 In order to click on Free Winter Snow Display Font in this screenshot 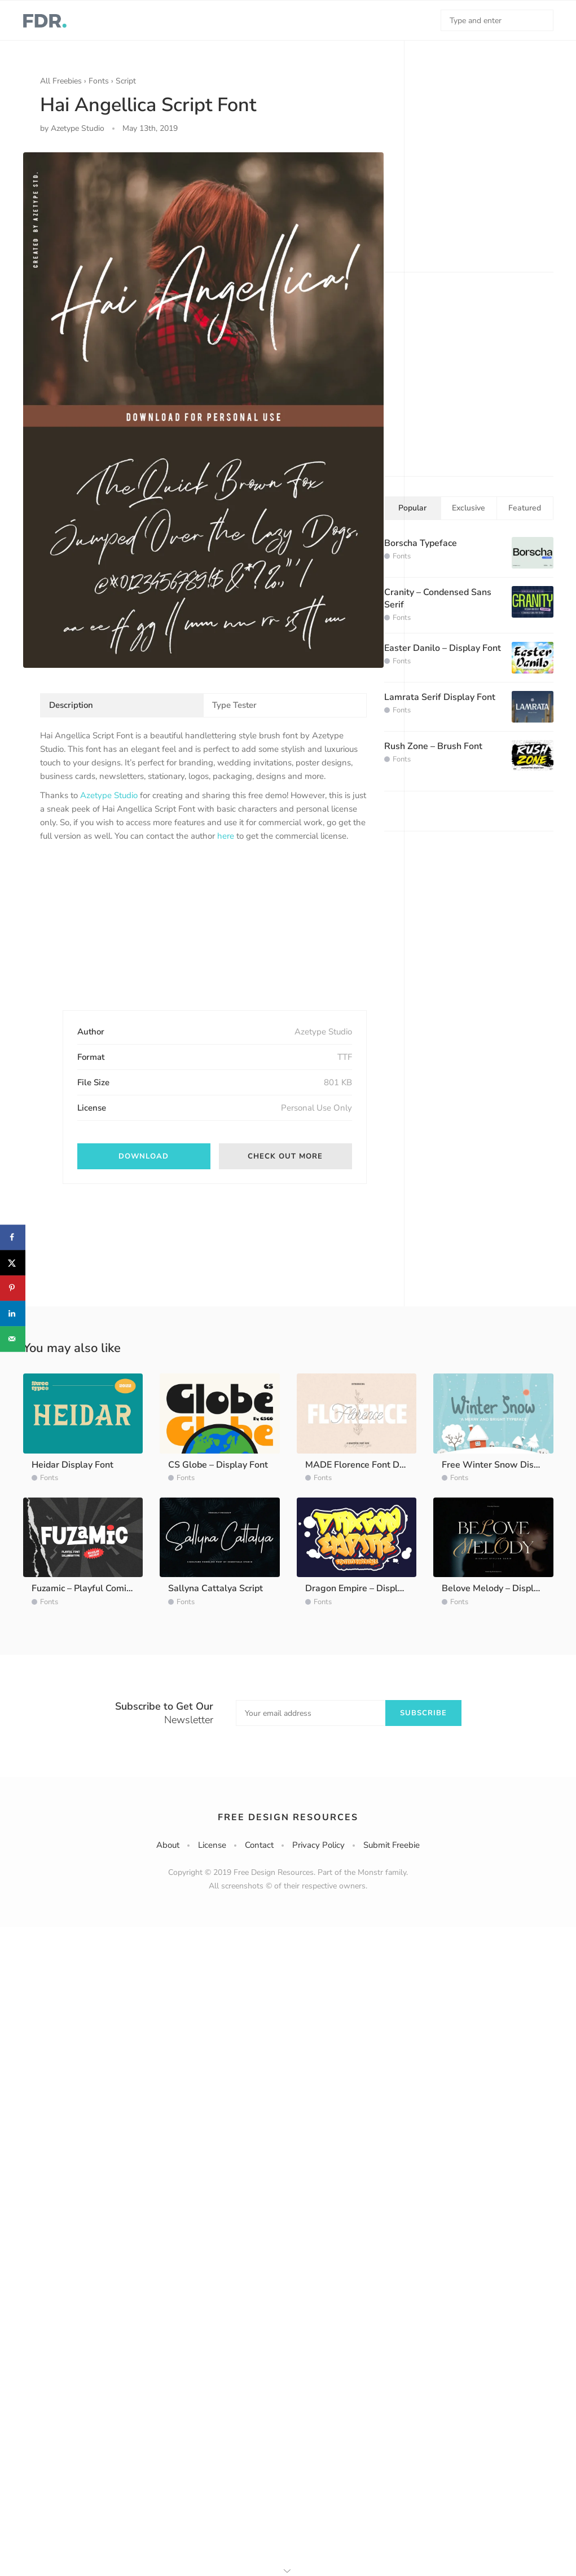, I will do `click(507, 1465)`.